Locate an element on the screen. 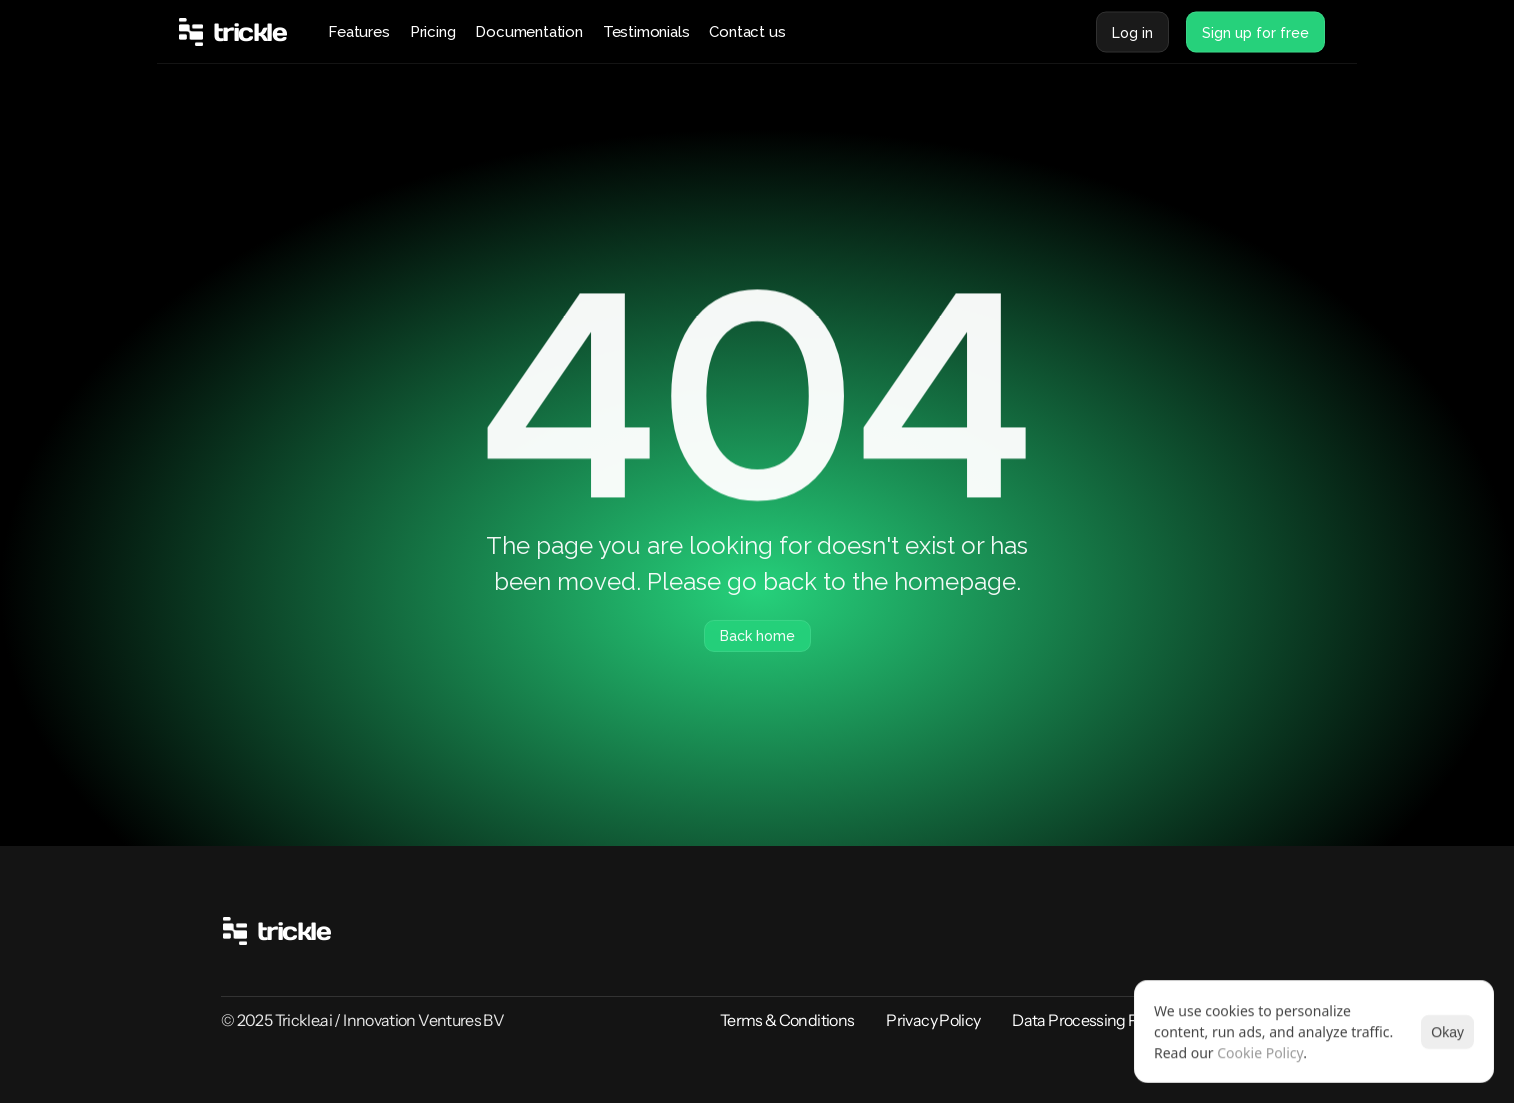 This screenshot has width=1514, height=1103. Cookie Policy is located at coordinates (1260, 1052).